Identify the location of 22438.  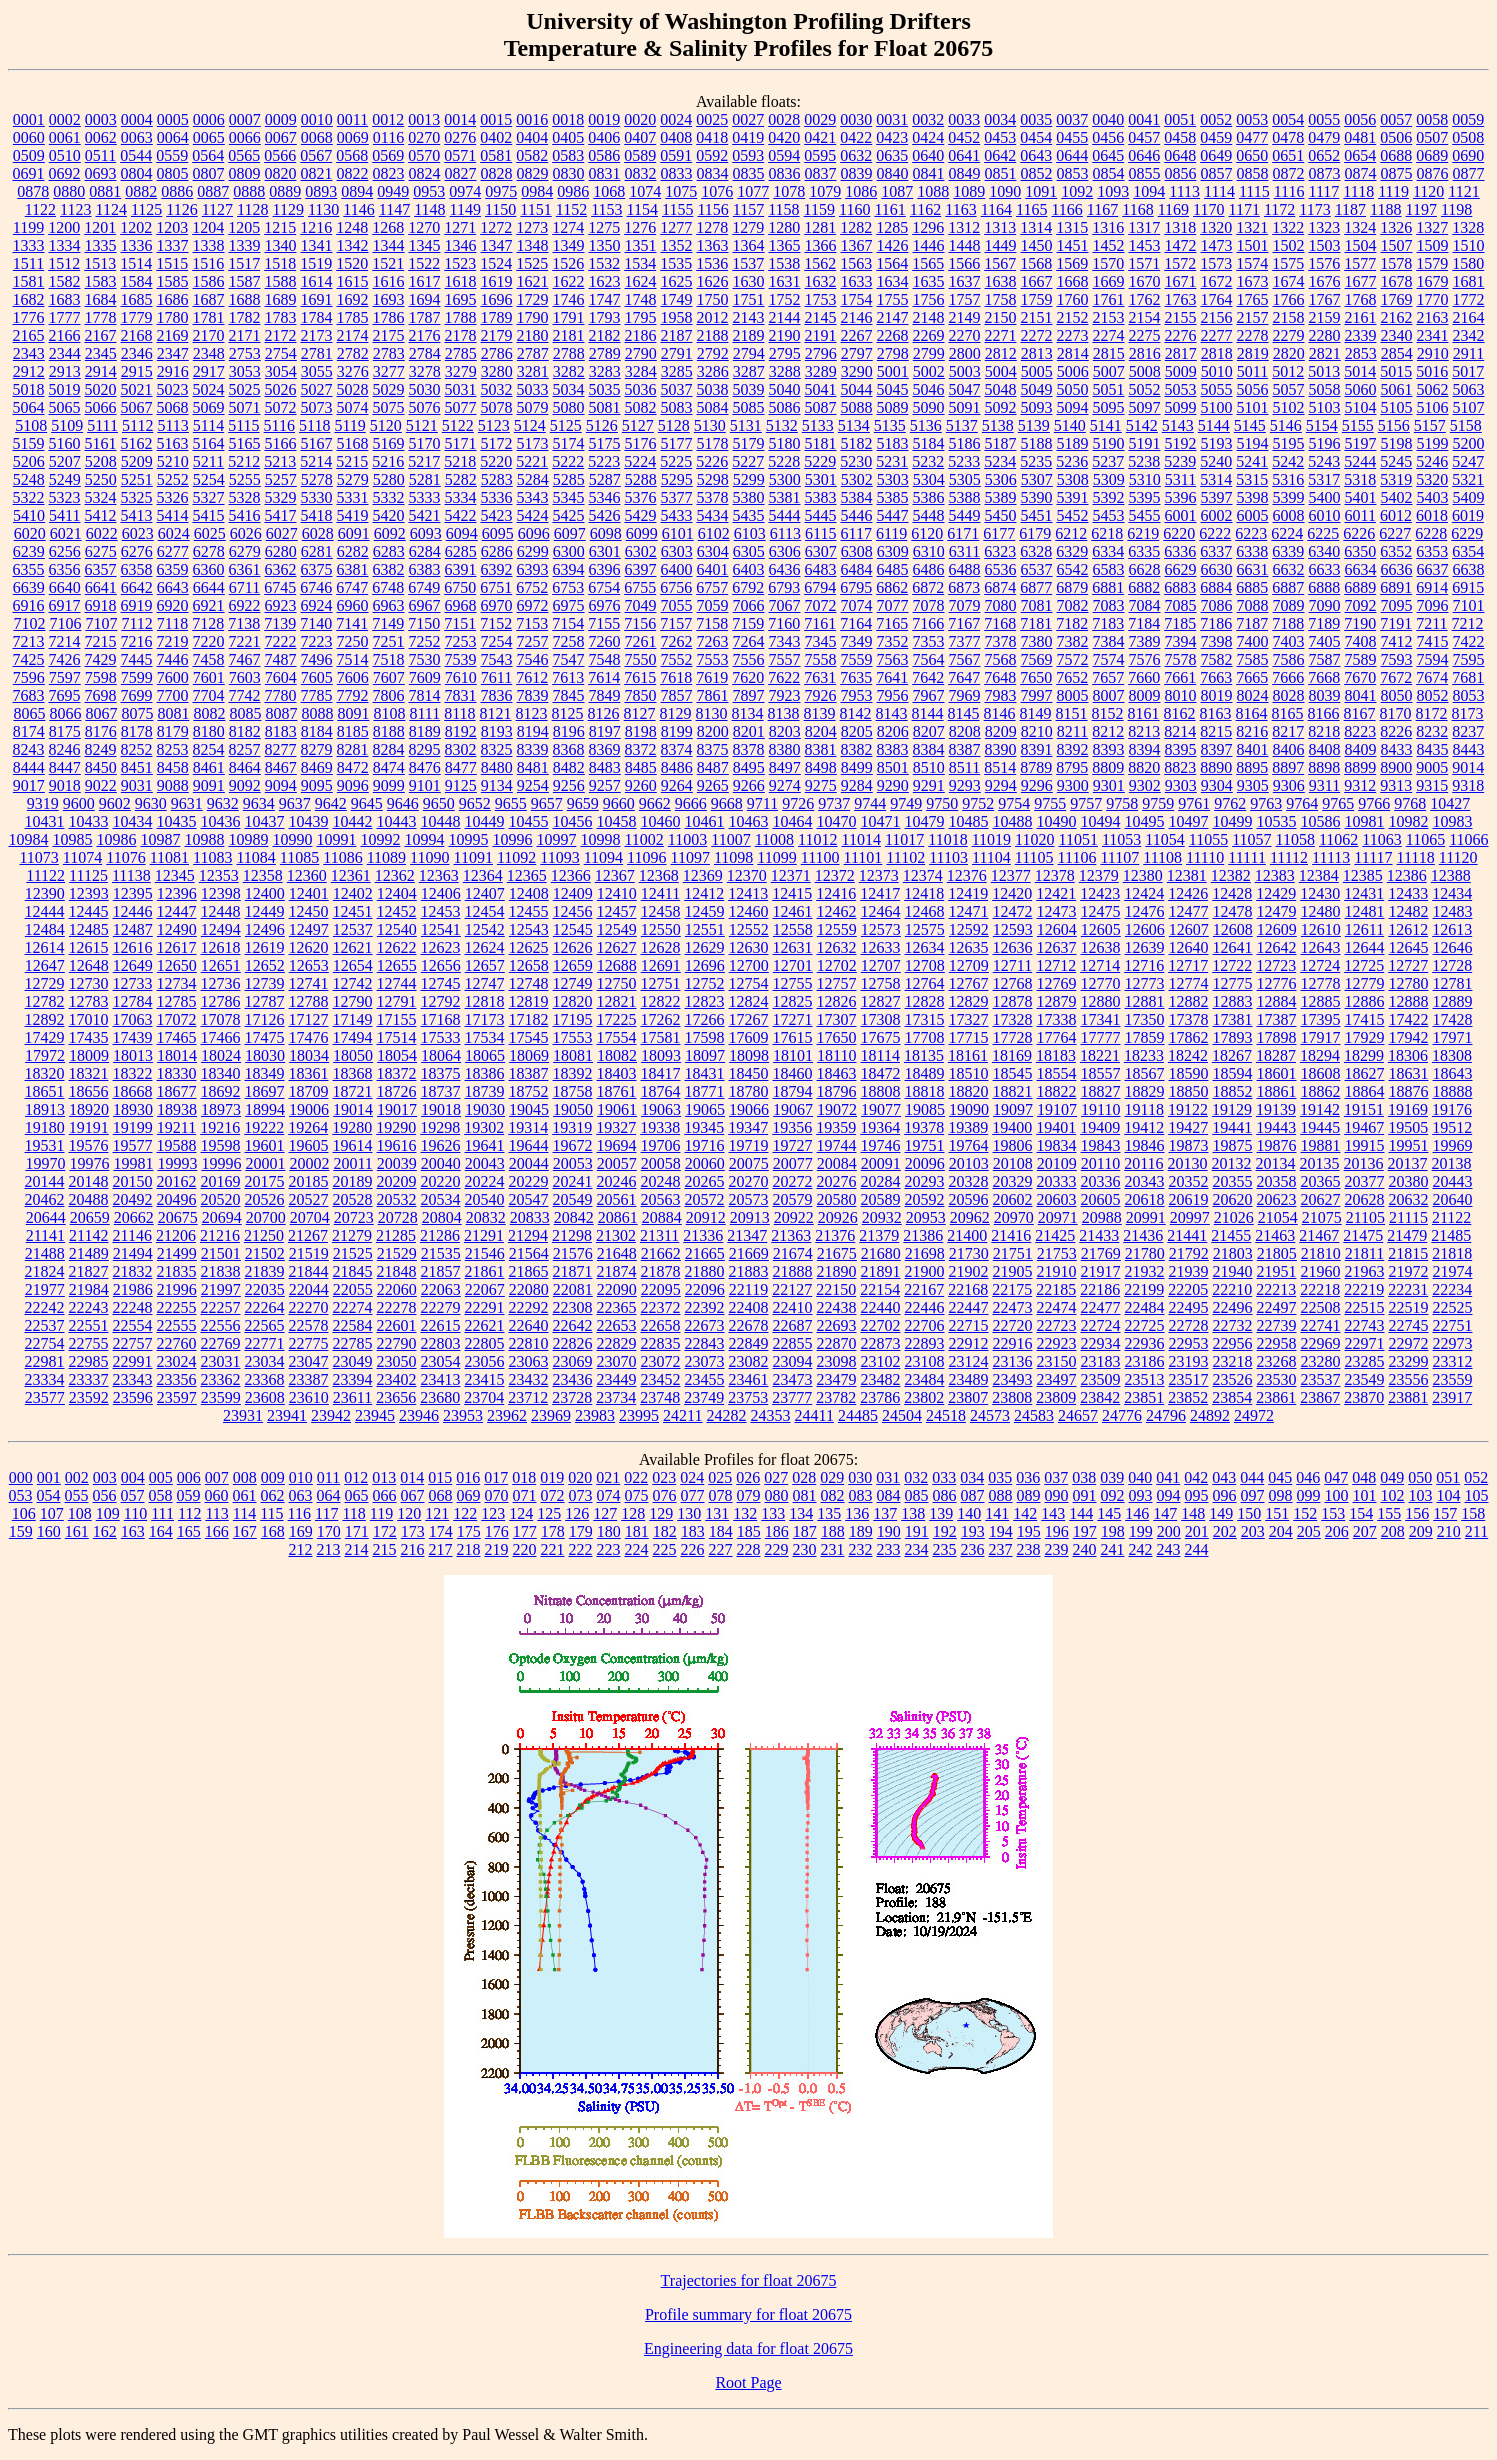
(837, 1307).